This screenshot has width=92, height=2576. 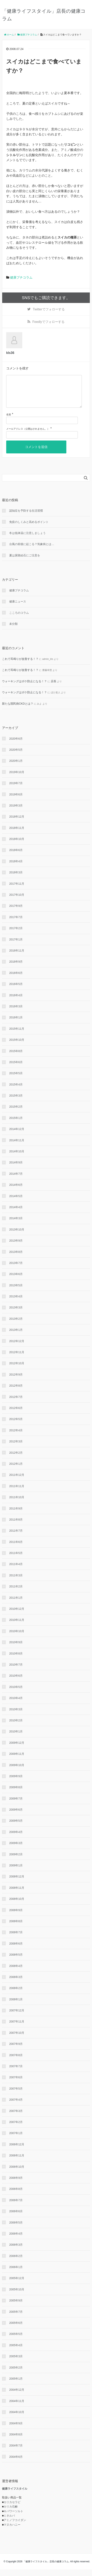 What do you see at coordinates (16, 1369) in the screenshot?
I see `2012年10月` at bounding box center [16, 1369].